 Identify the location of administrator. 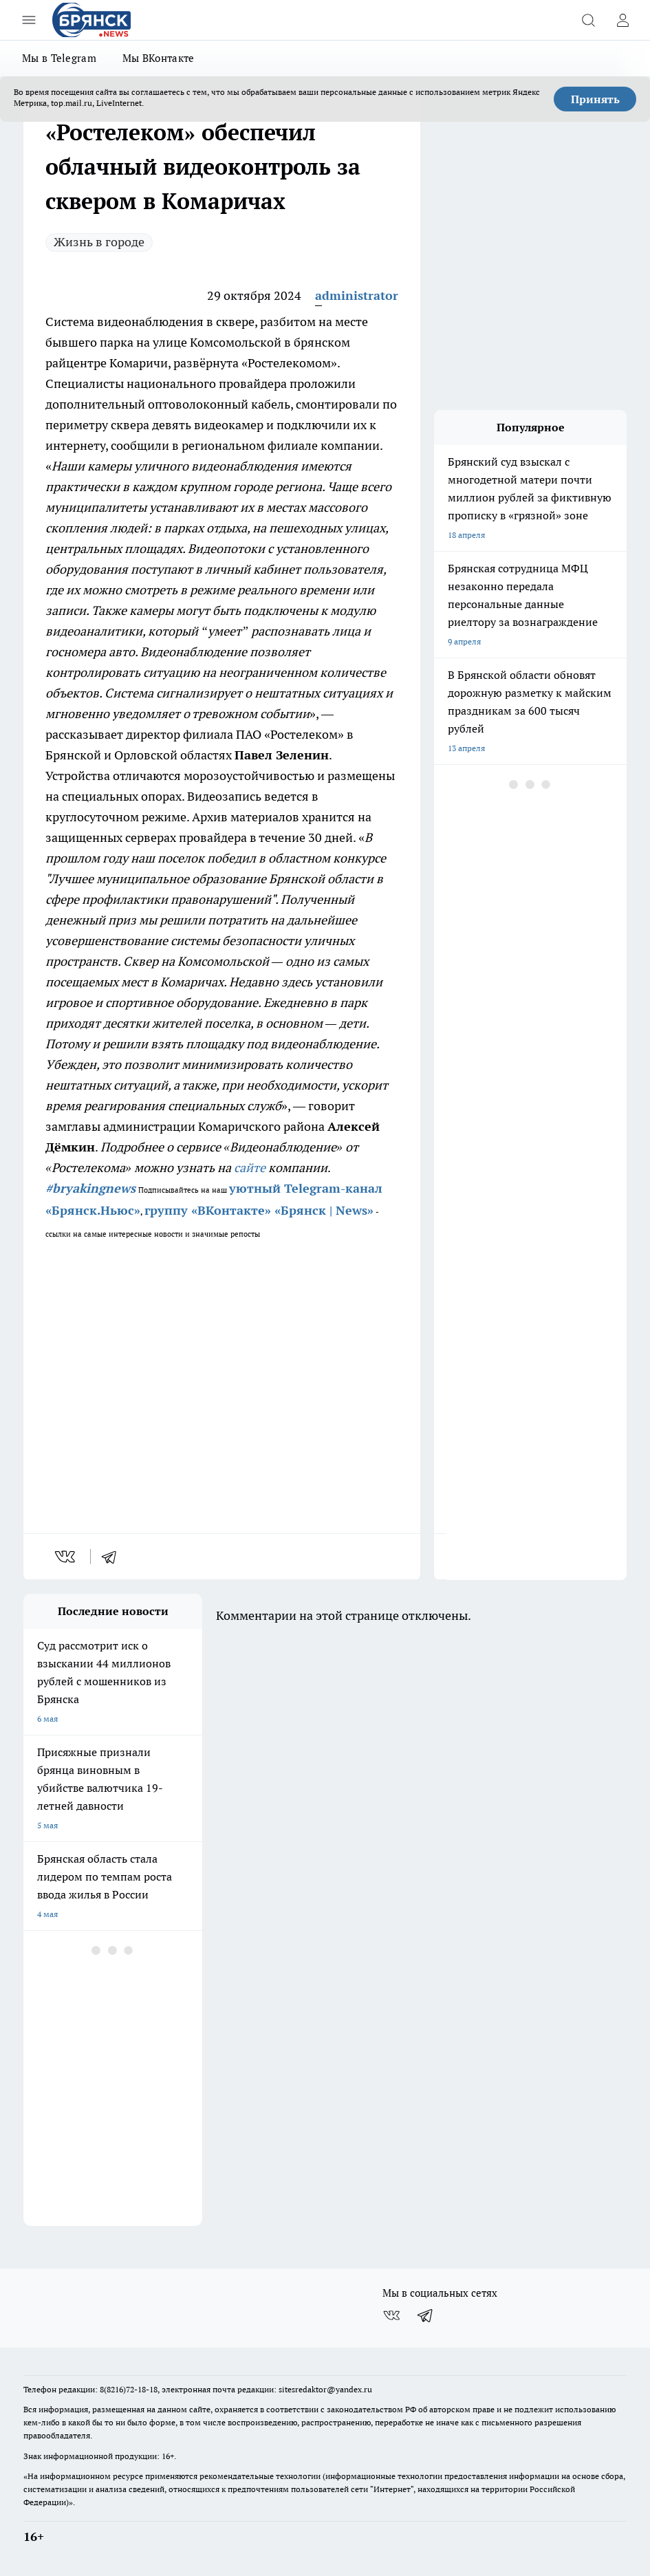
(356, 295).